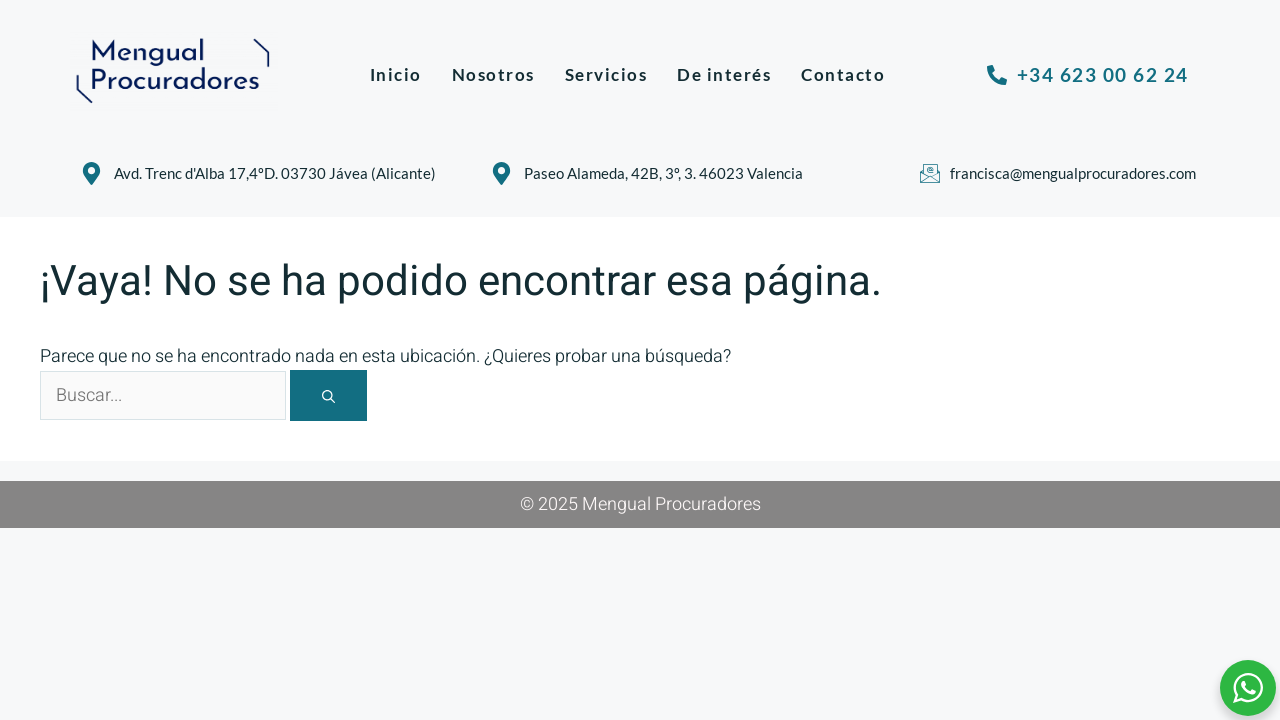 This screenshot has height=720, width=1280. What do you see at coordinates (843, 74) in the screenshot?
I see `Contacto` at bounding box center [843, 74].